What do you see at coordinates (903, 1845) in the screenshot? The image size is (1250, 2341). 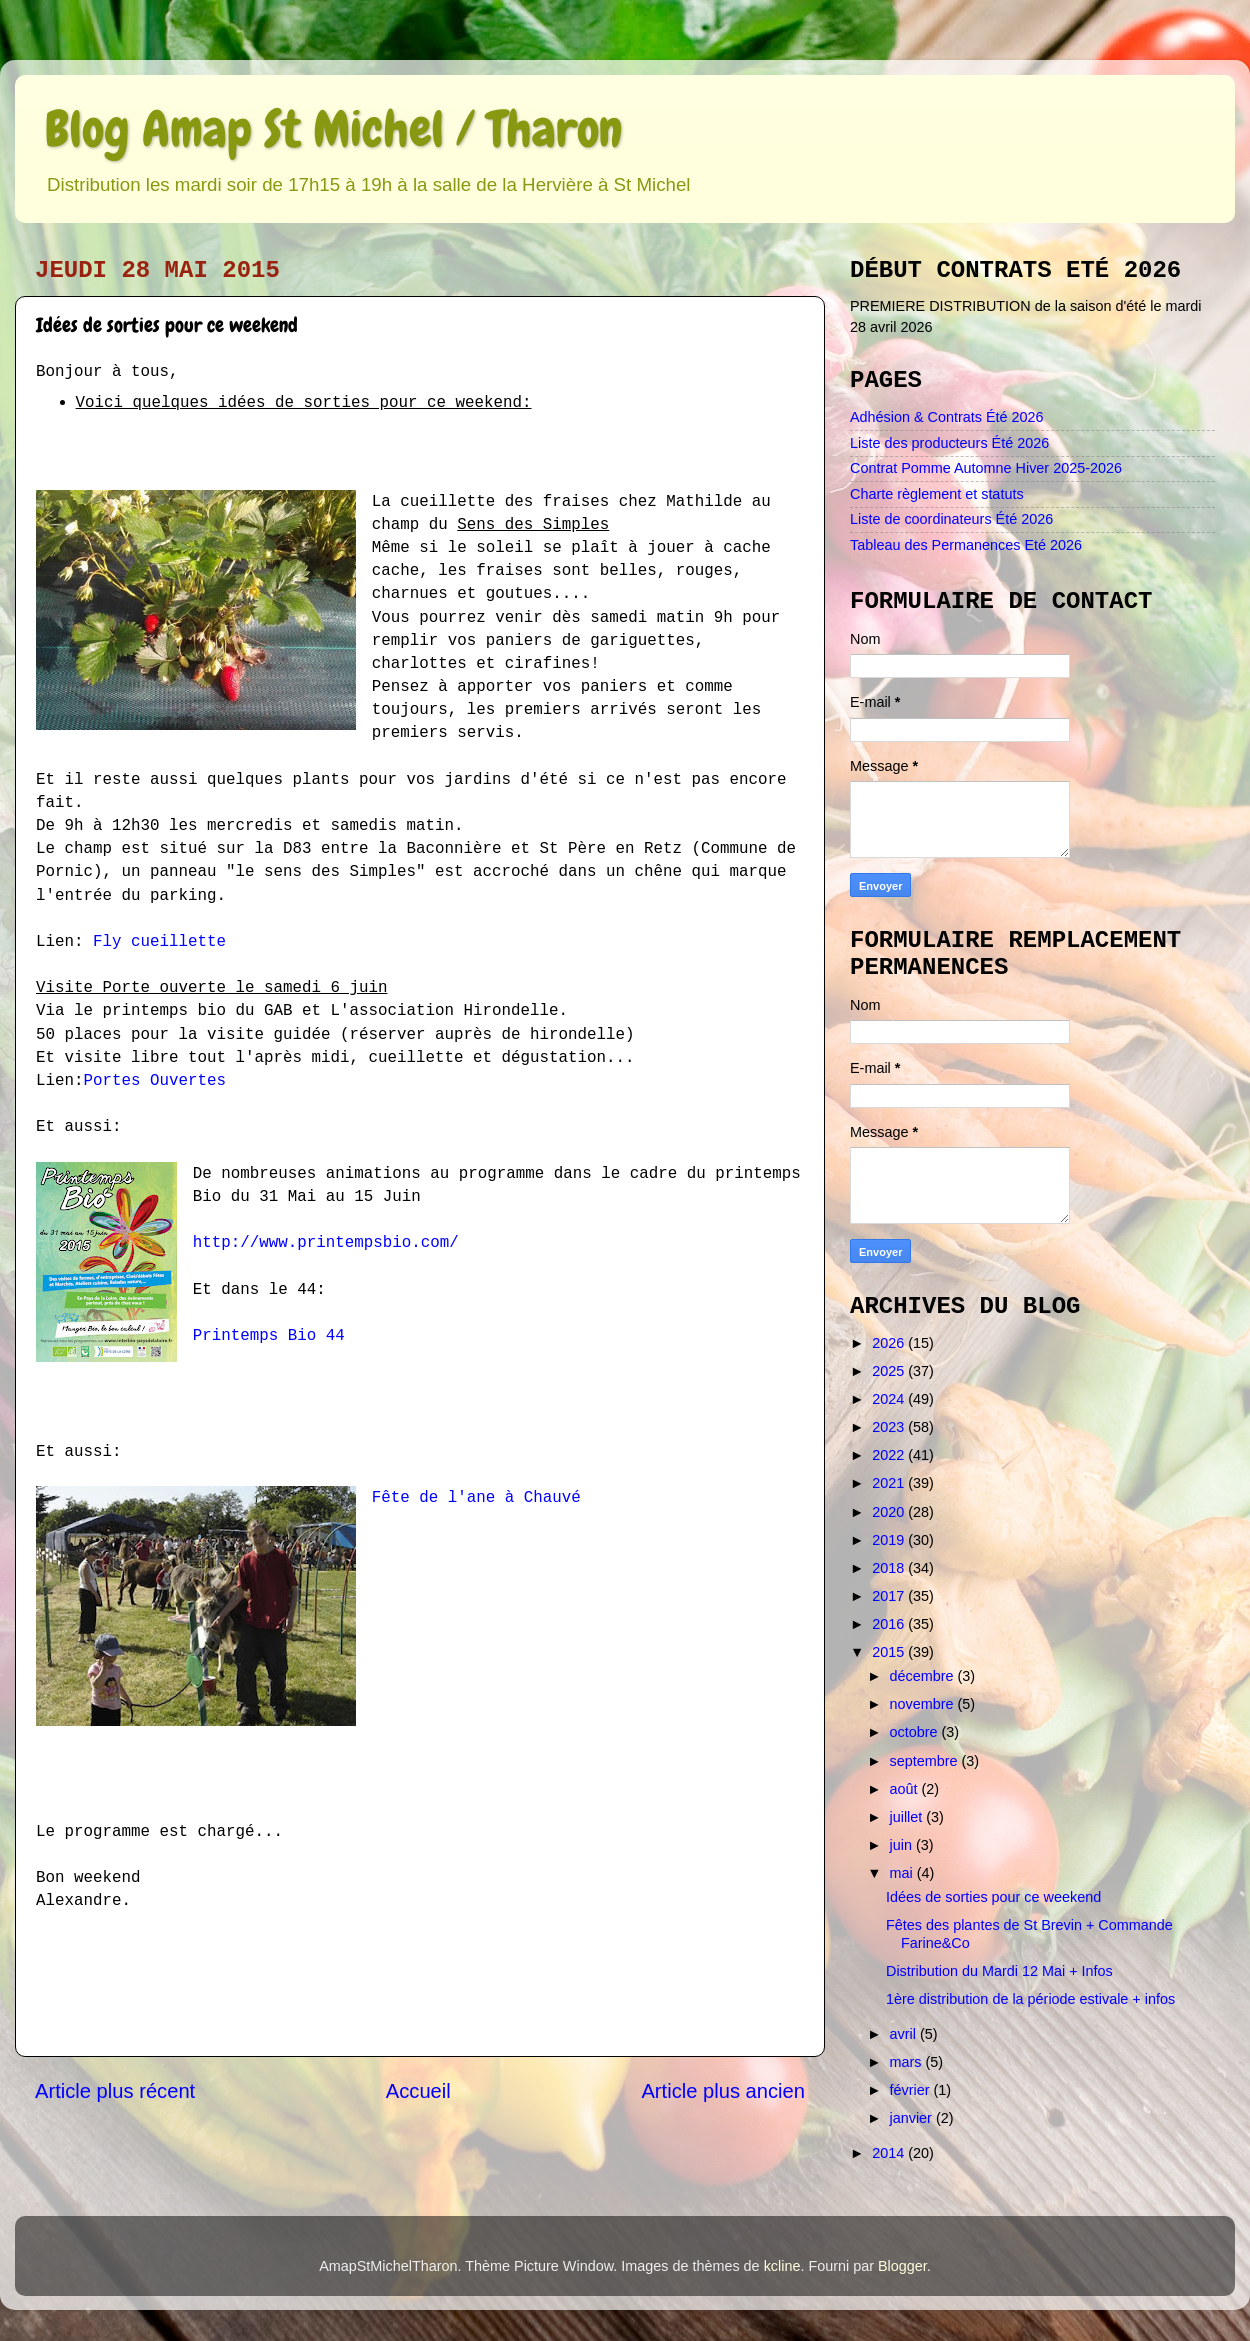 I see `juin` at bounding box center [903, 1845].